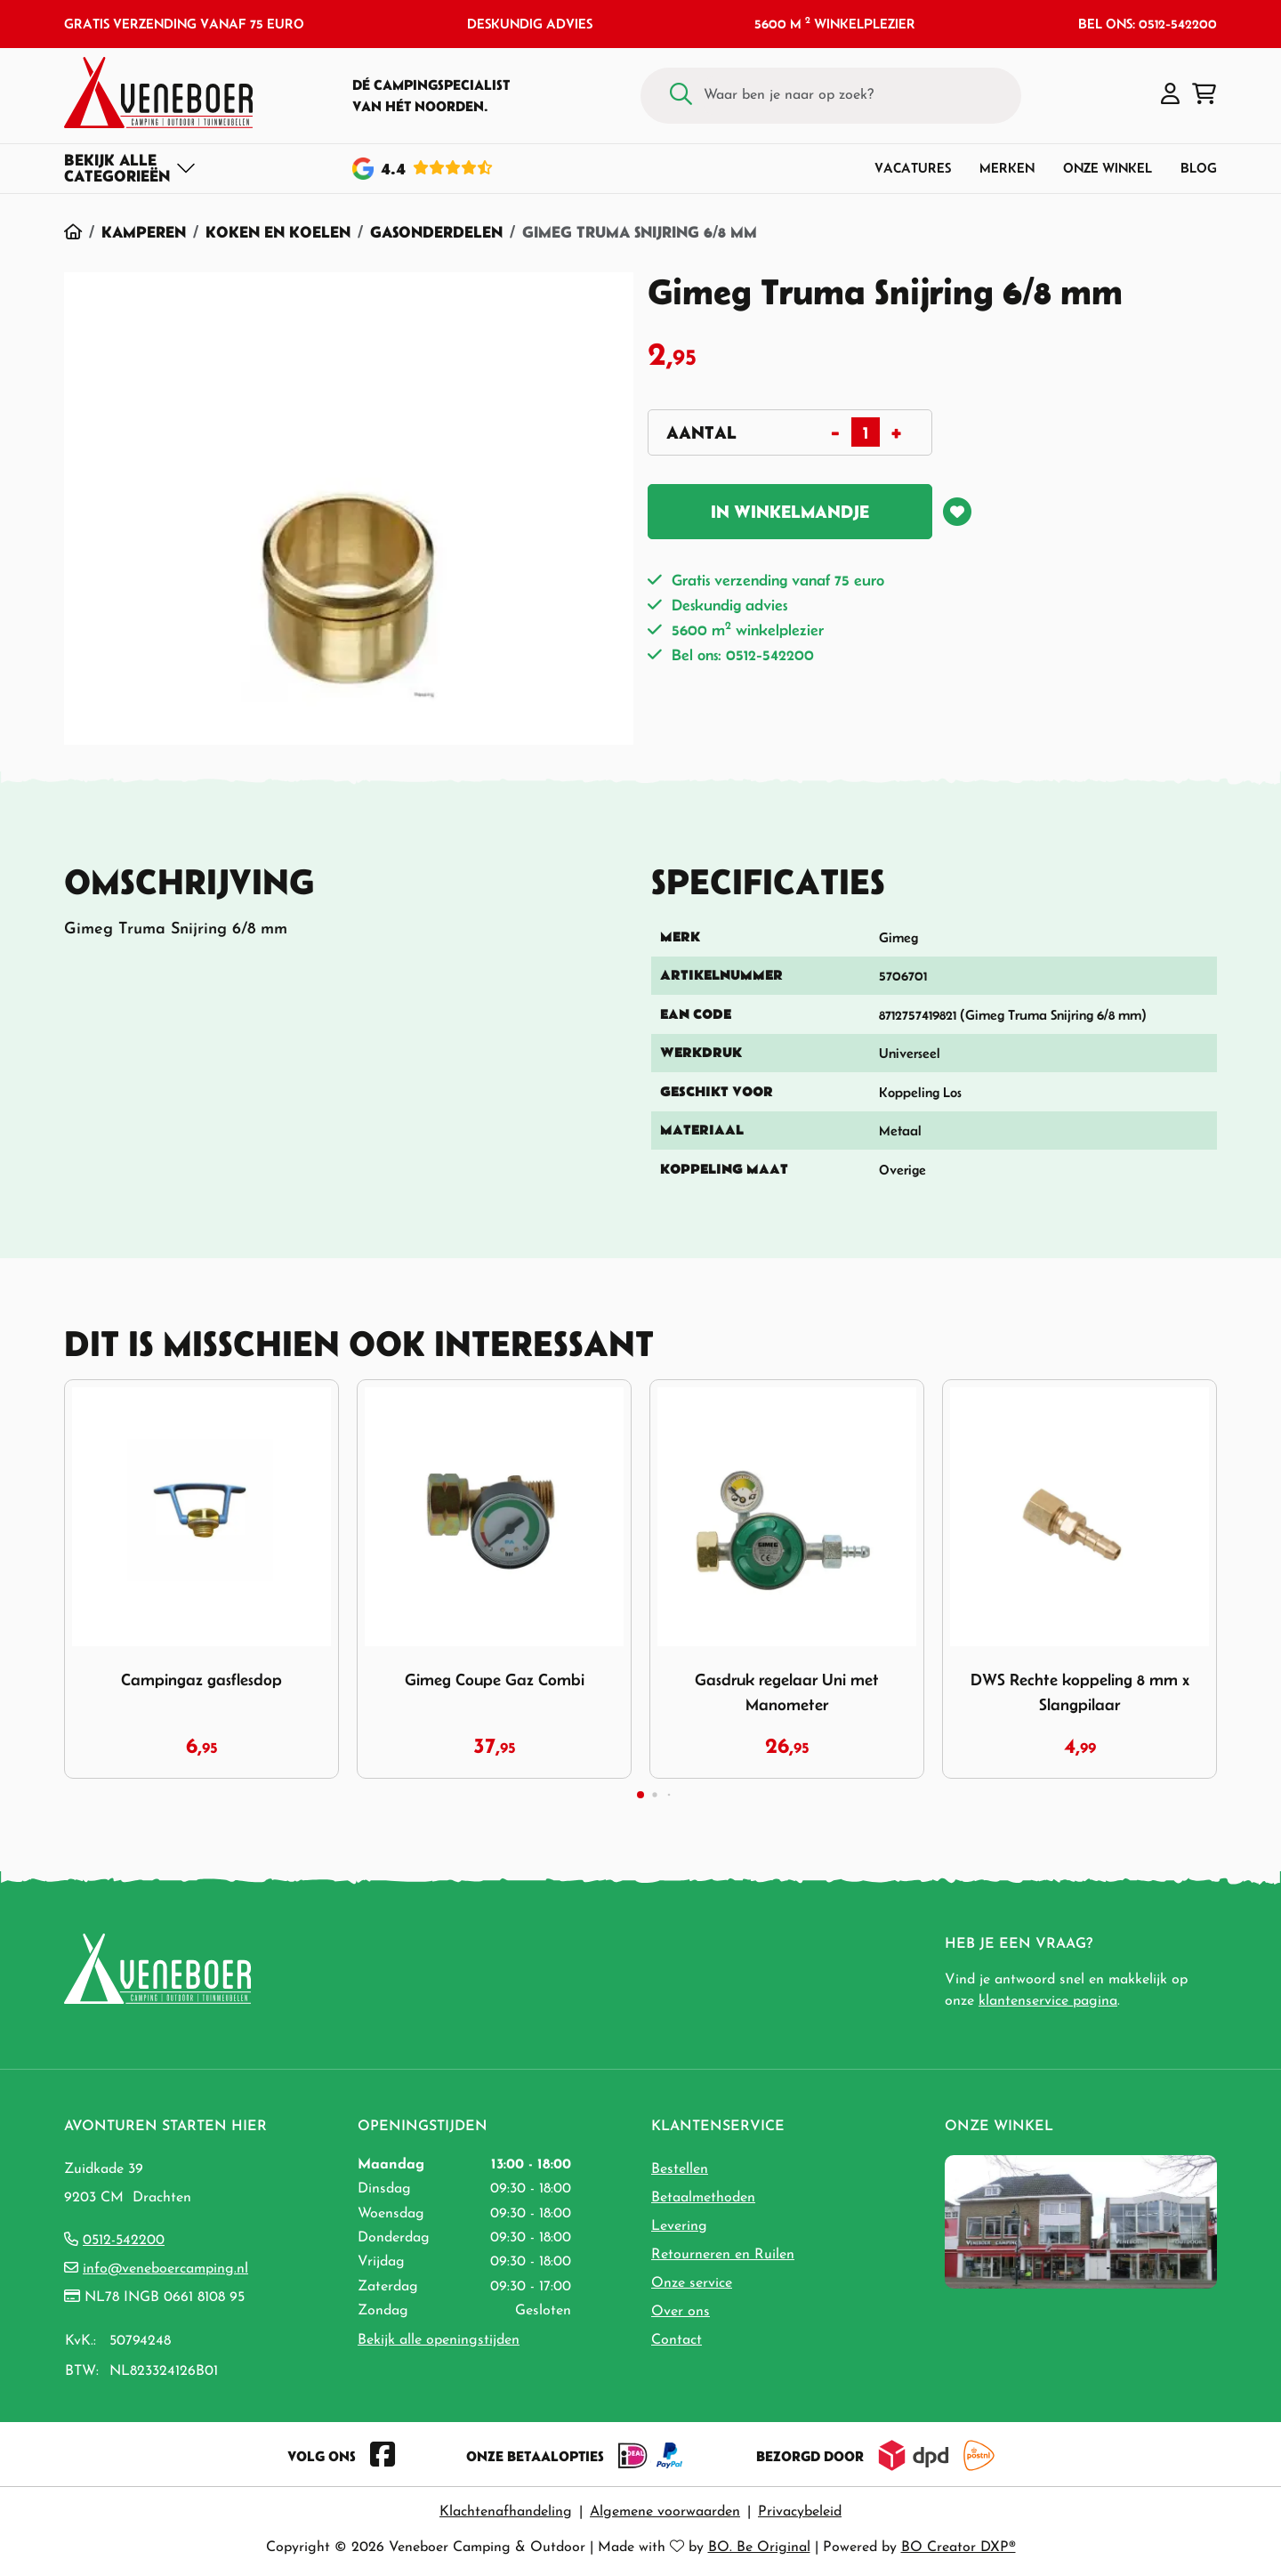 The width and height of the screenshot is (1281, 2576). What do you see at coordinates (691, 2283) in the screenshot?
I see `Onze service` at bounding box center [691, 2283].